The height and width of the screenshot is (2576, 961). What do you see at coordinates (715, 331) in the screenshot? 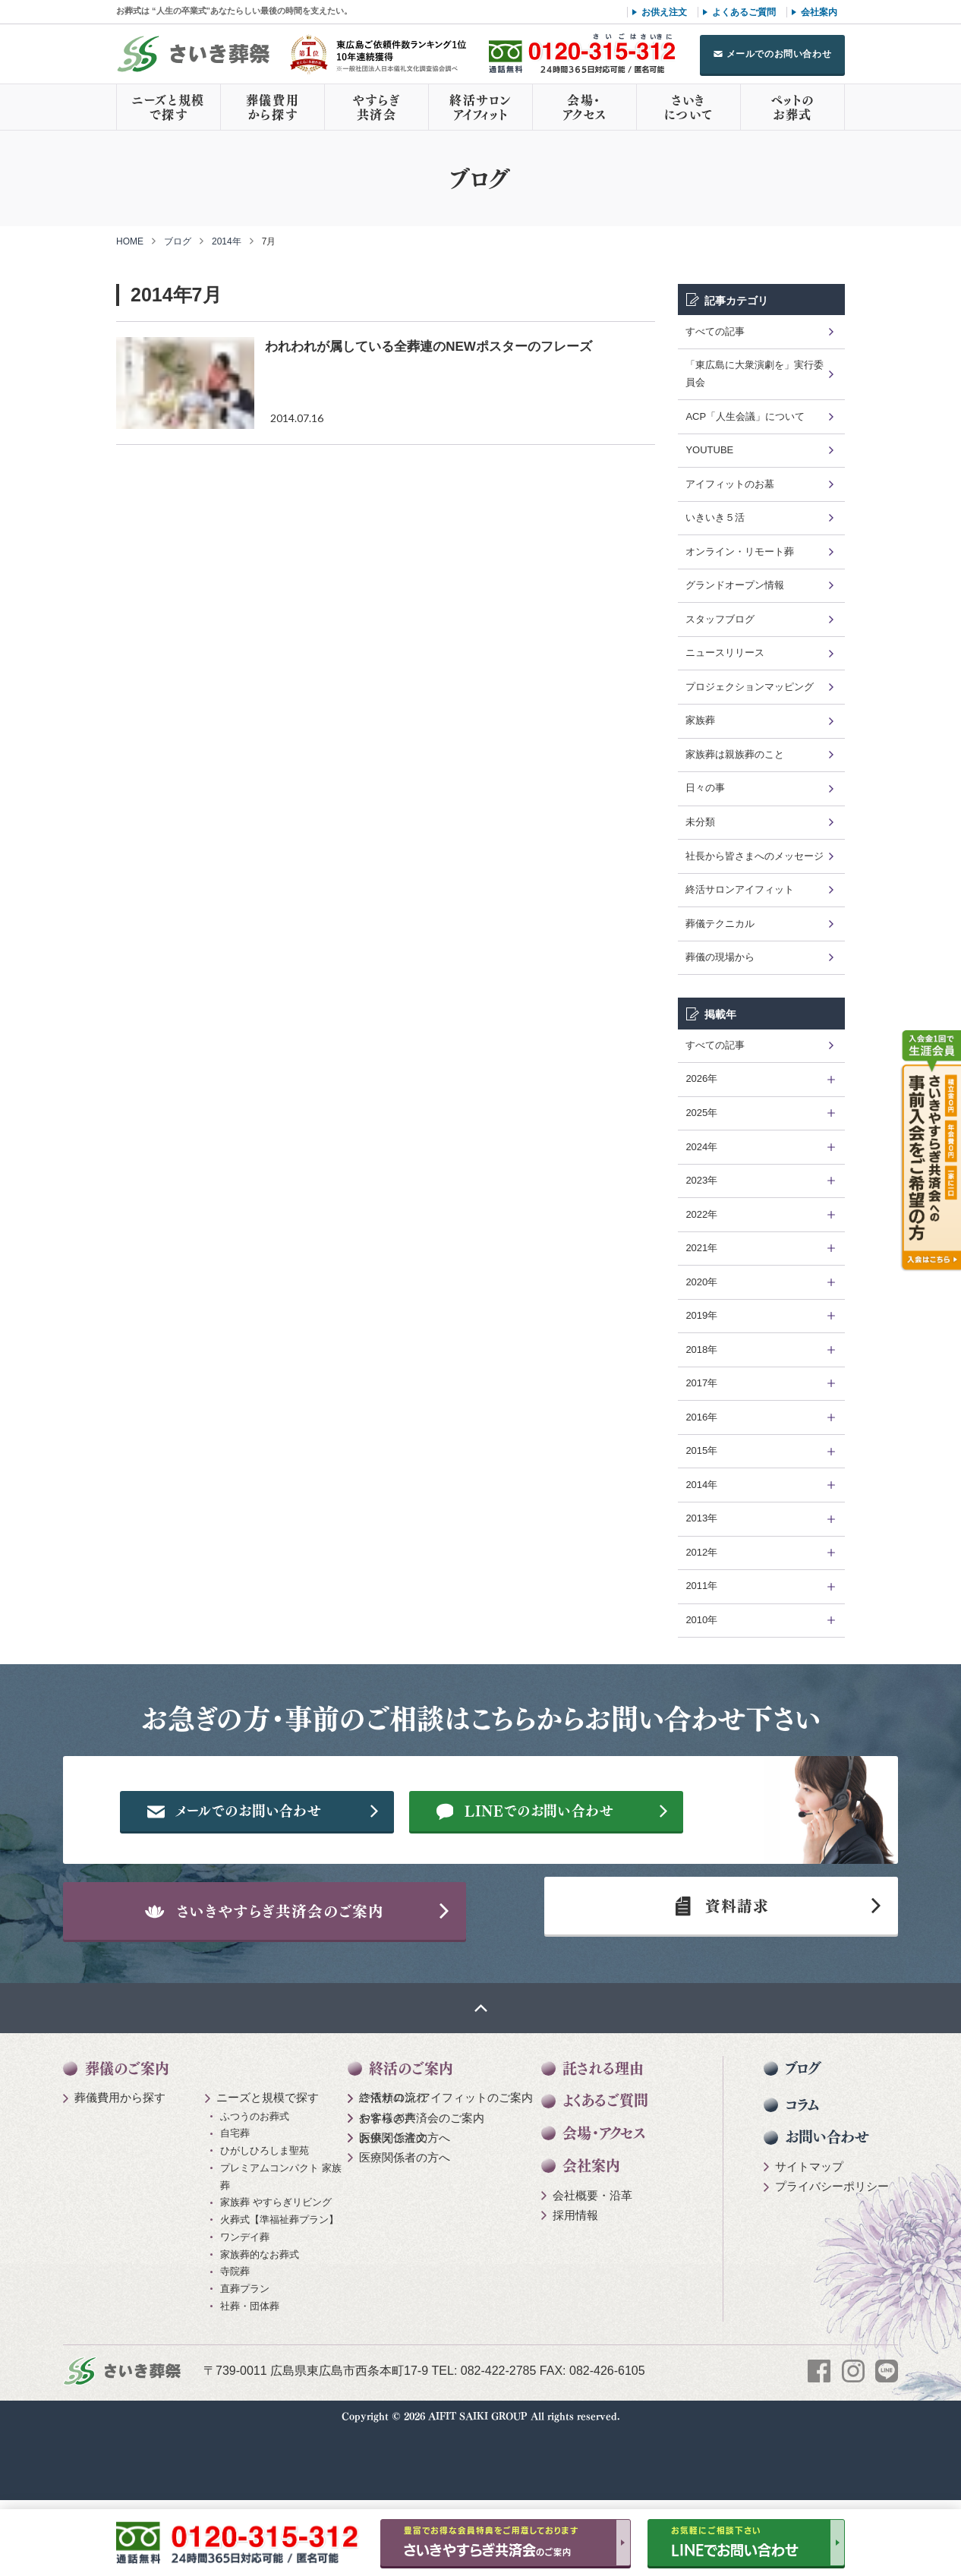
I see `すべての記事` at bounding box center [715, 331].